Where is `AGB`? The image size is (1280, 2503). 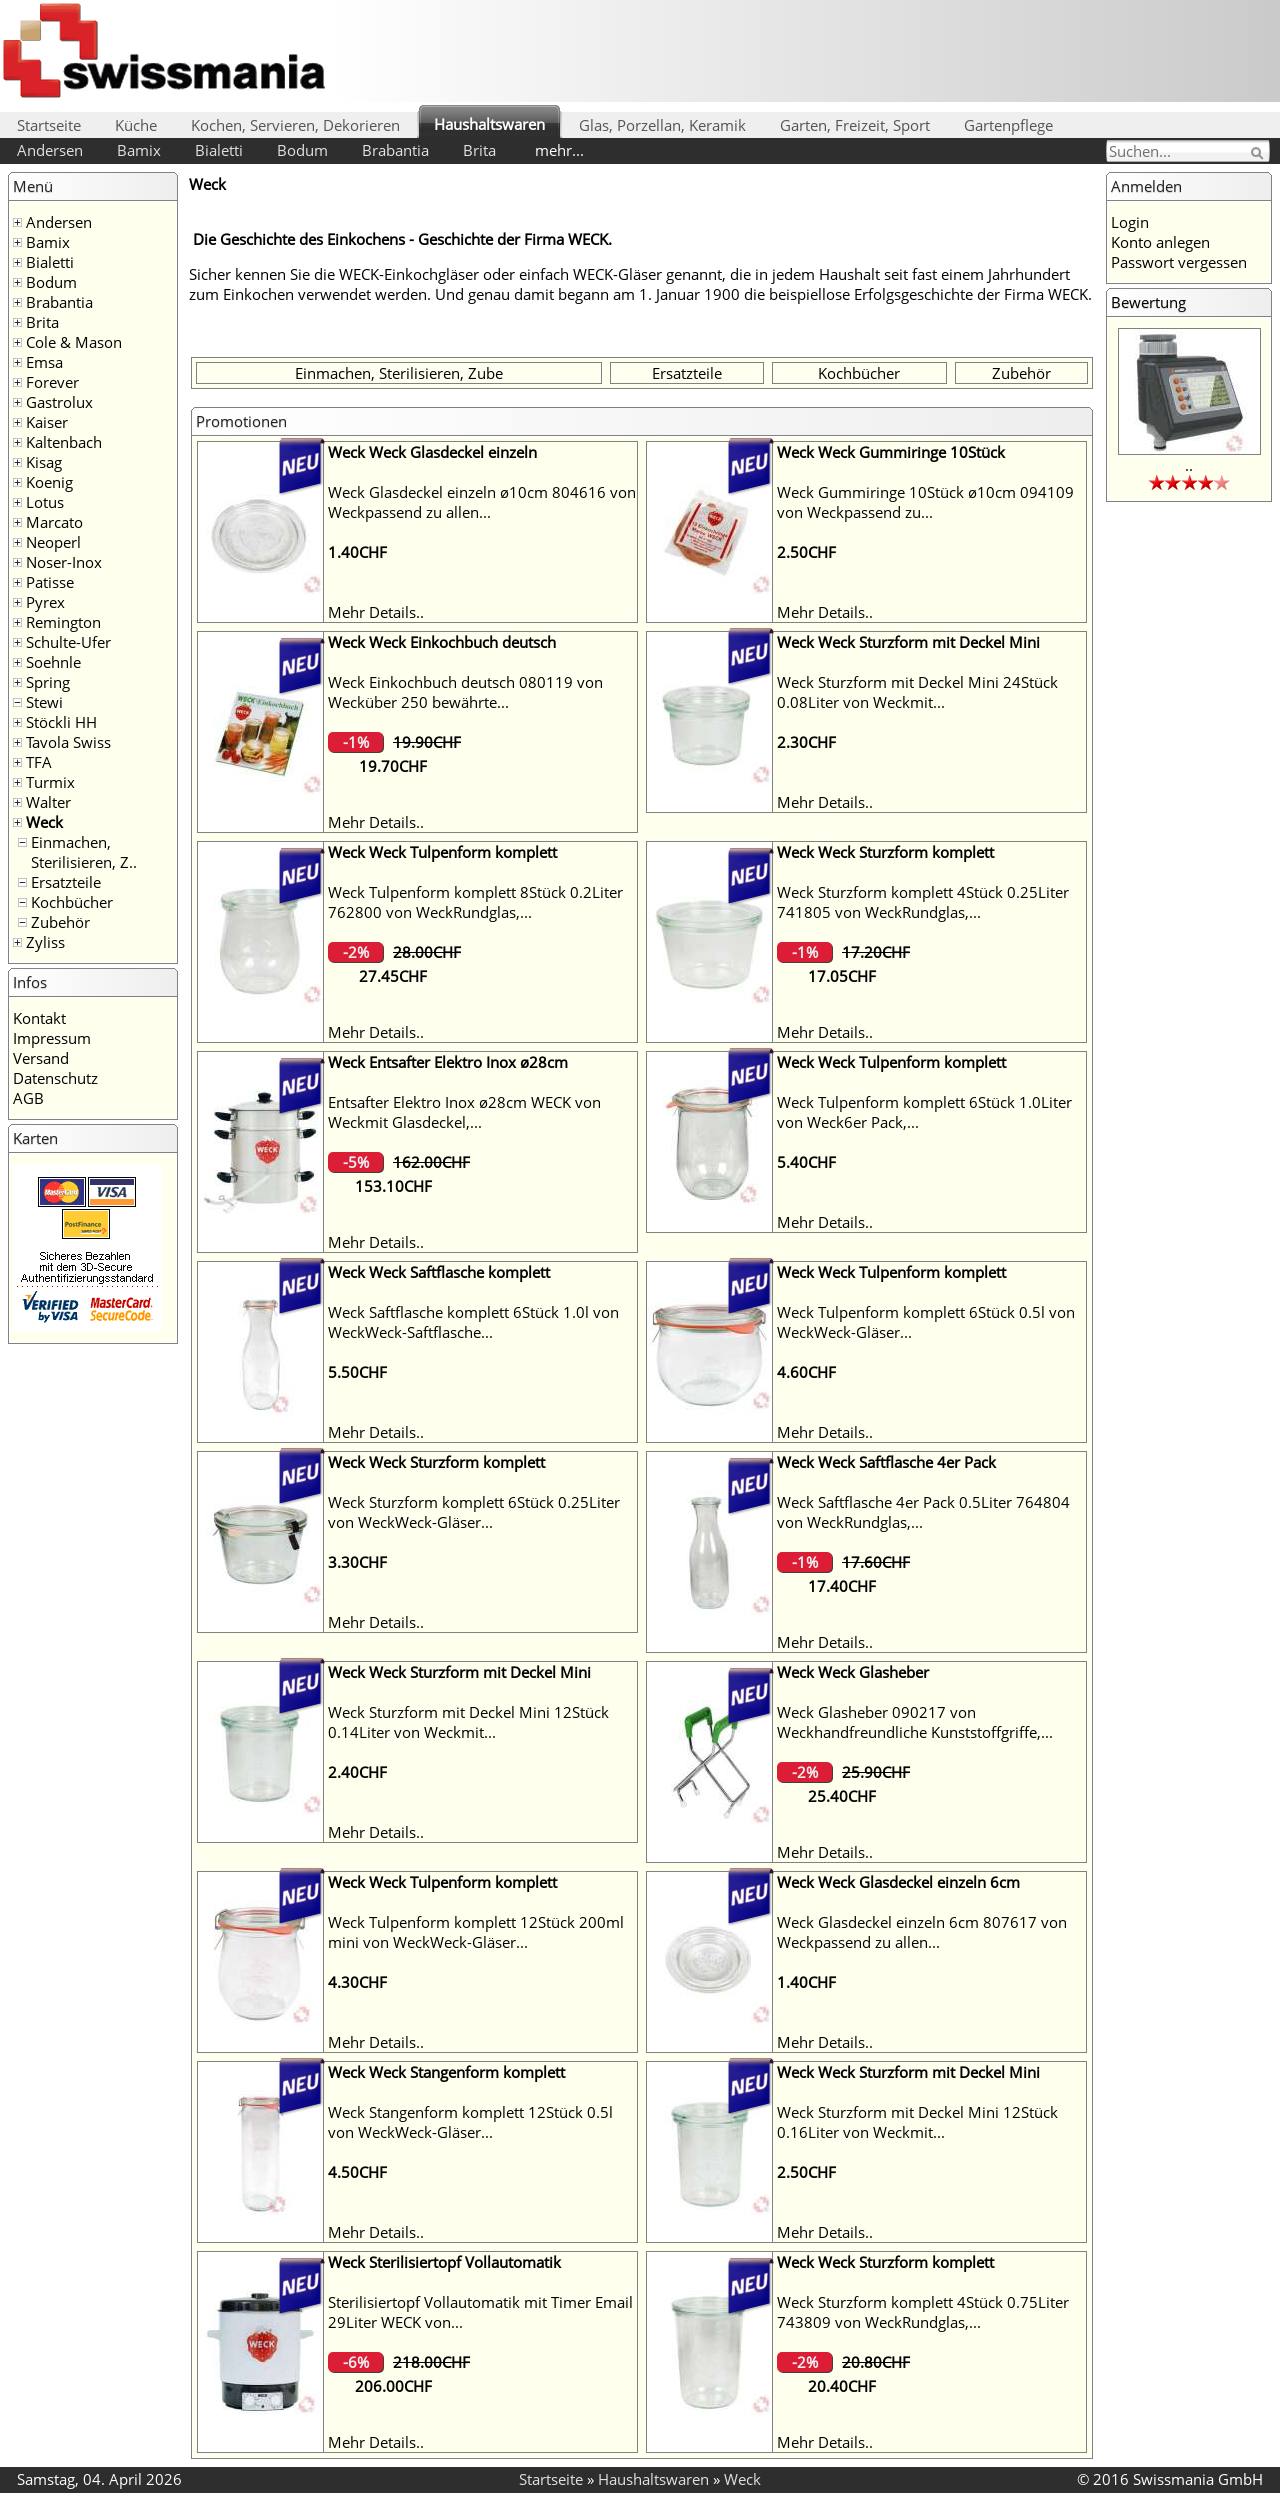 AGB is located at coordinates (28, 1098).